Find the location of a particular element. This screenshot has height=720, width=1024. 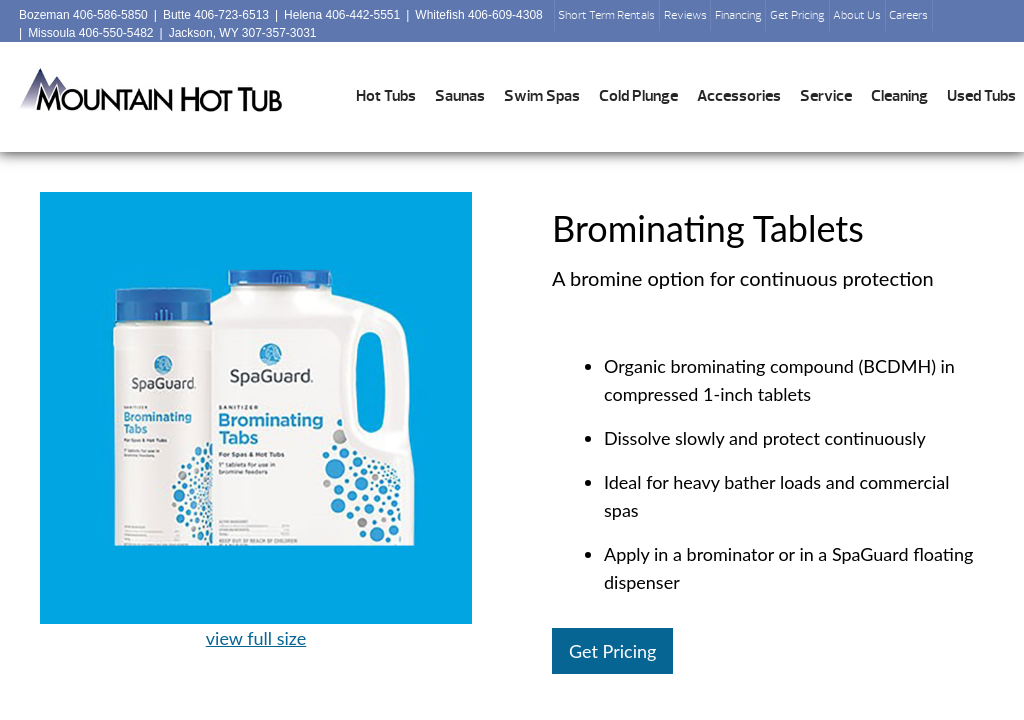

Swim Spas is located at coordinates (542, 96).